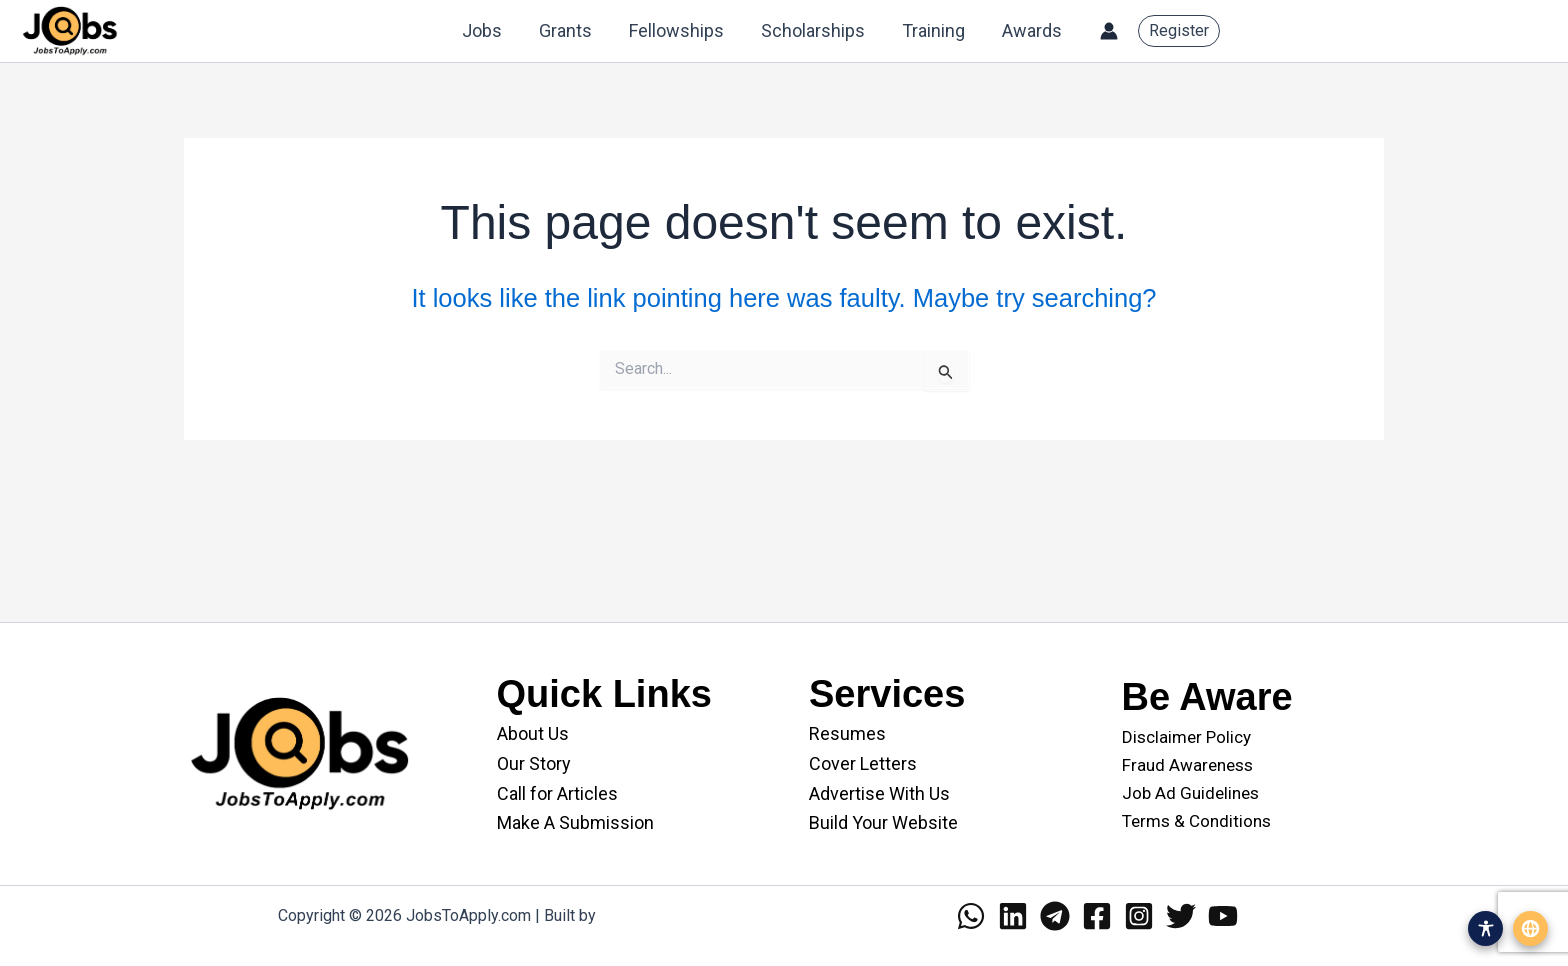 The height and width of the screenshot is (966, 1568). Describe the element at coordinates (487, 30) in the screenshot. I see `Jobs` at that location.